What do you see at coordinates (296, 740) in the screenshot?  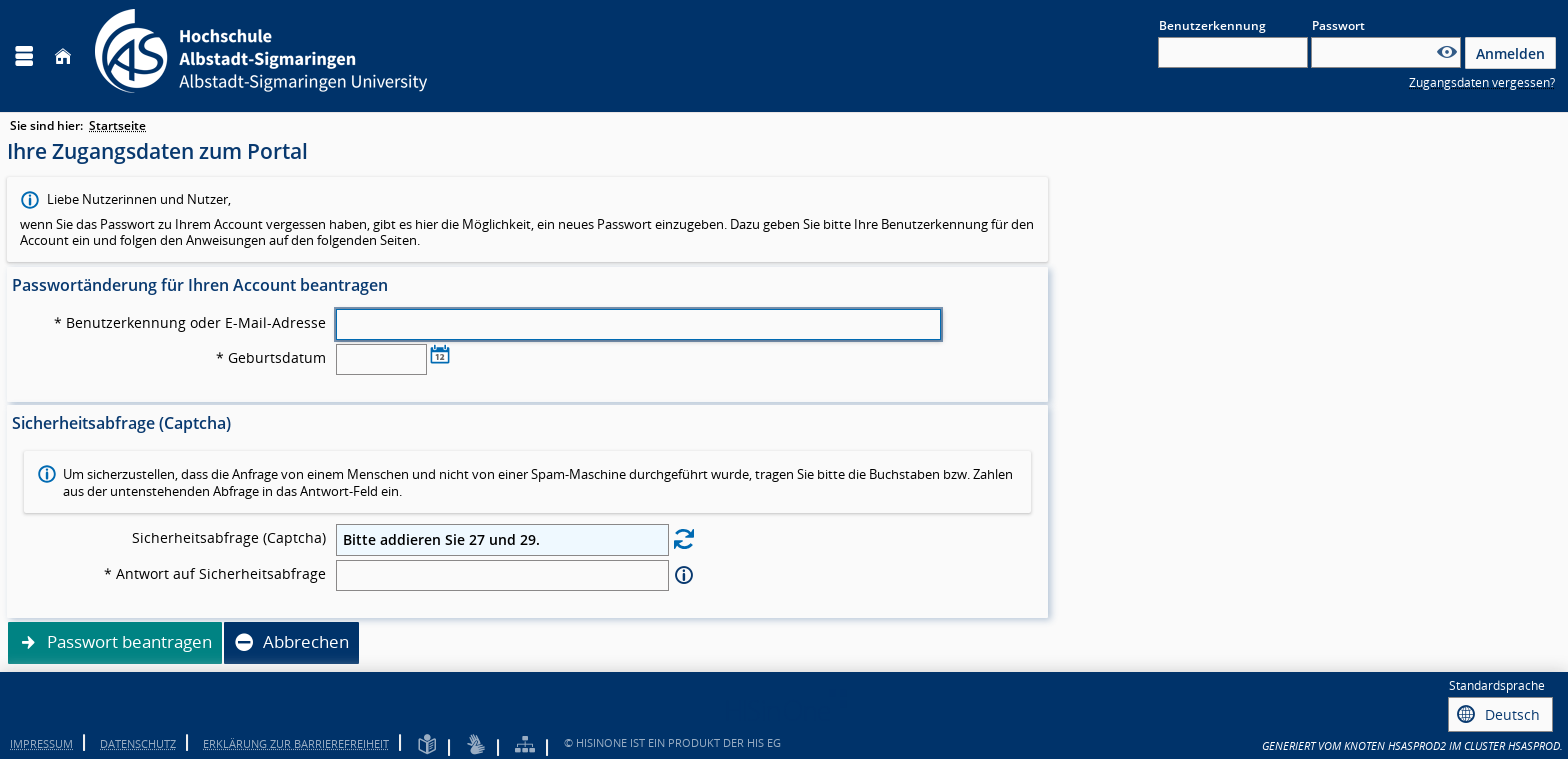 I see `Erklärung zur Barrierefreiheit` at bounding box center [296, 740].